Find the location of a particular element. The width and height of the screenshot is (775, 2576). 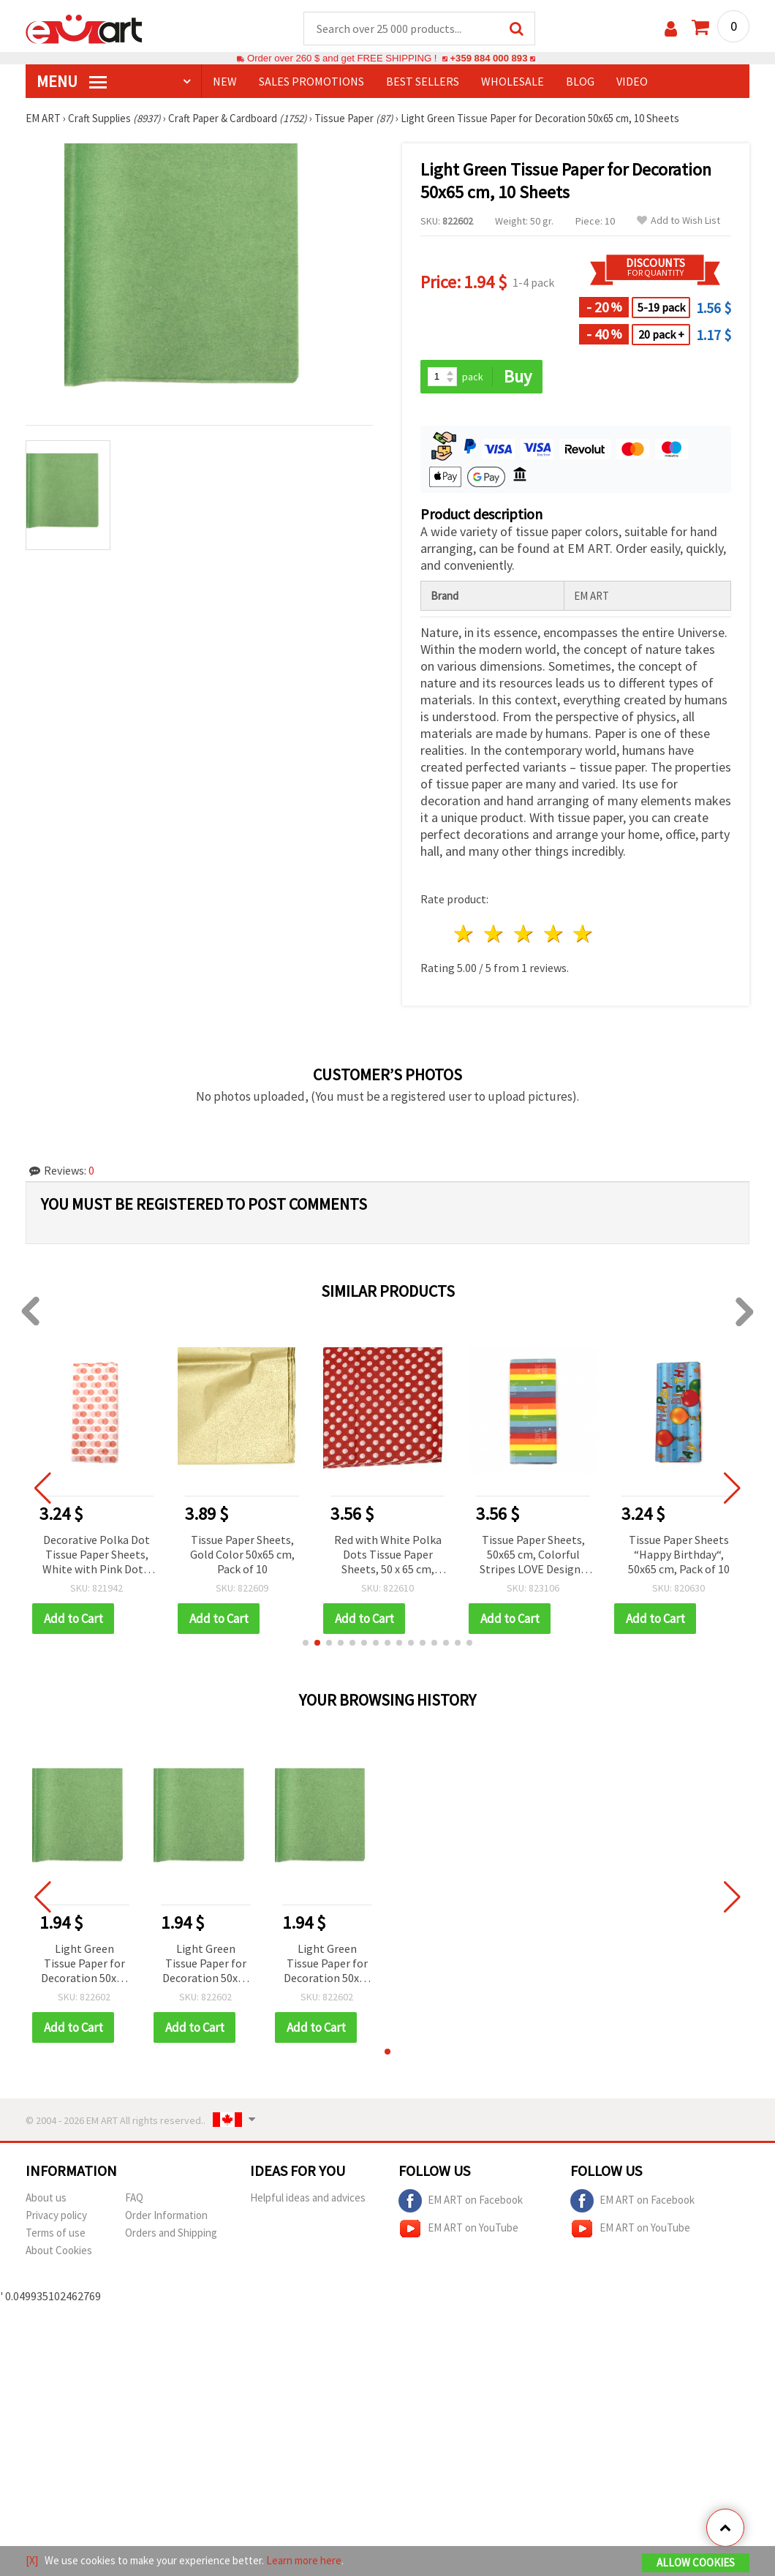

Light Green Tissue Paper for Decoration 50x65 cm, 10 Sheets is located at coordinates (84, 1964).